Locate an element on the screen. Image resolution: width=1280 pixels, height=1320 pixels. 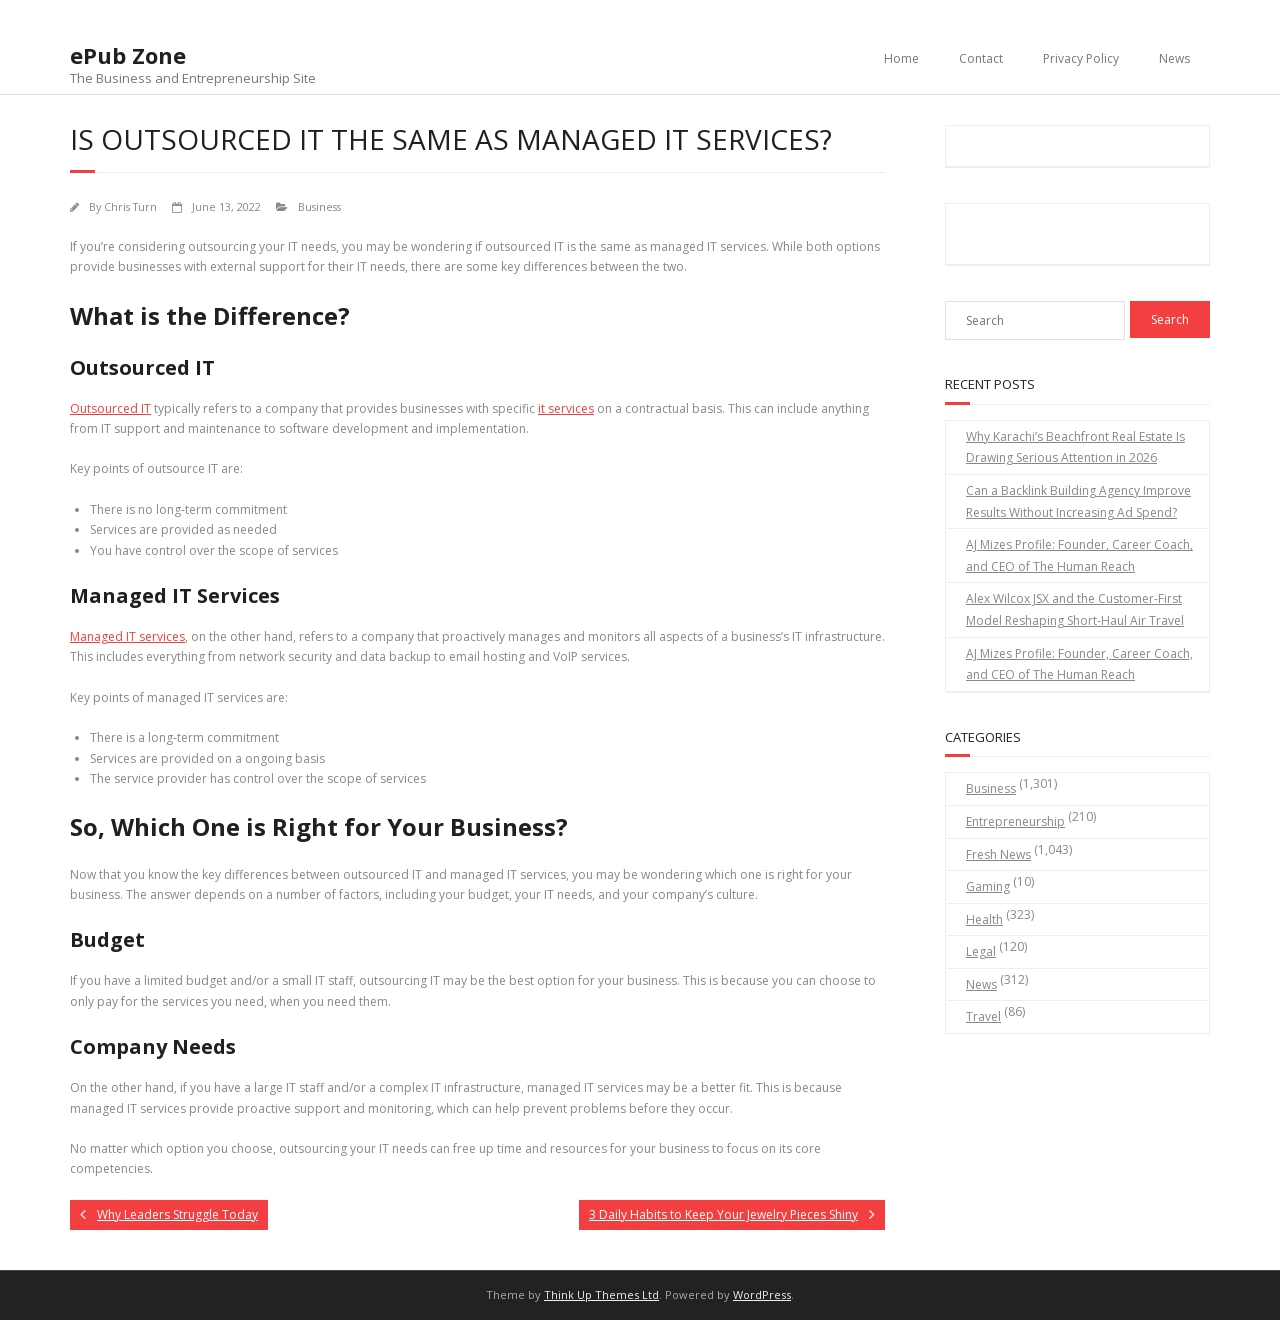
WordPress is located at coordinates (762, 1294).